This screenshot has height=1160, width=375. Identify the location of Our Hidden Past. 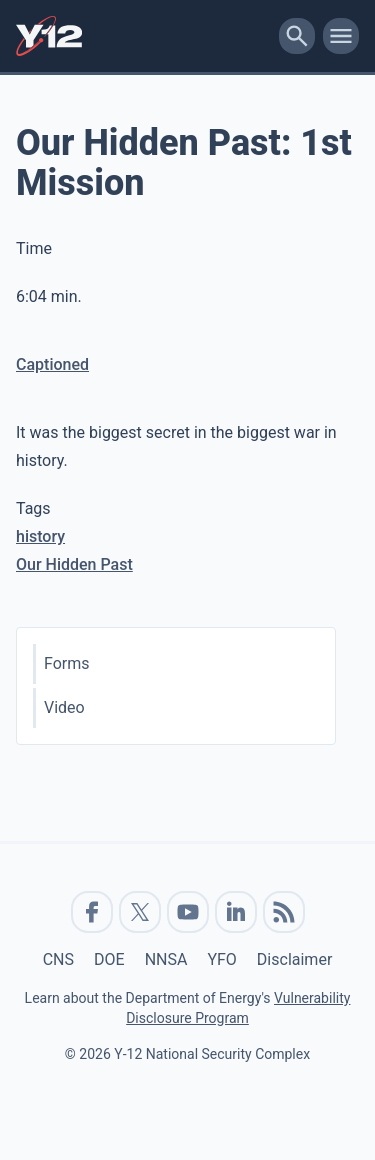
(74, 564).